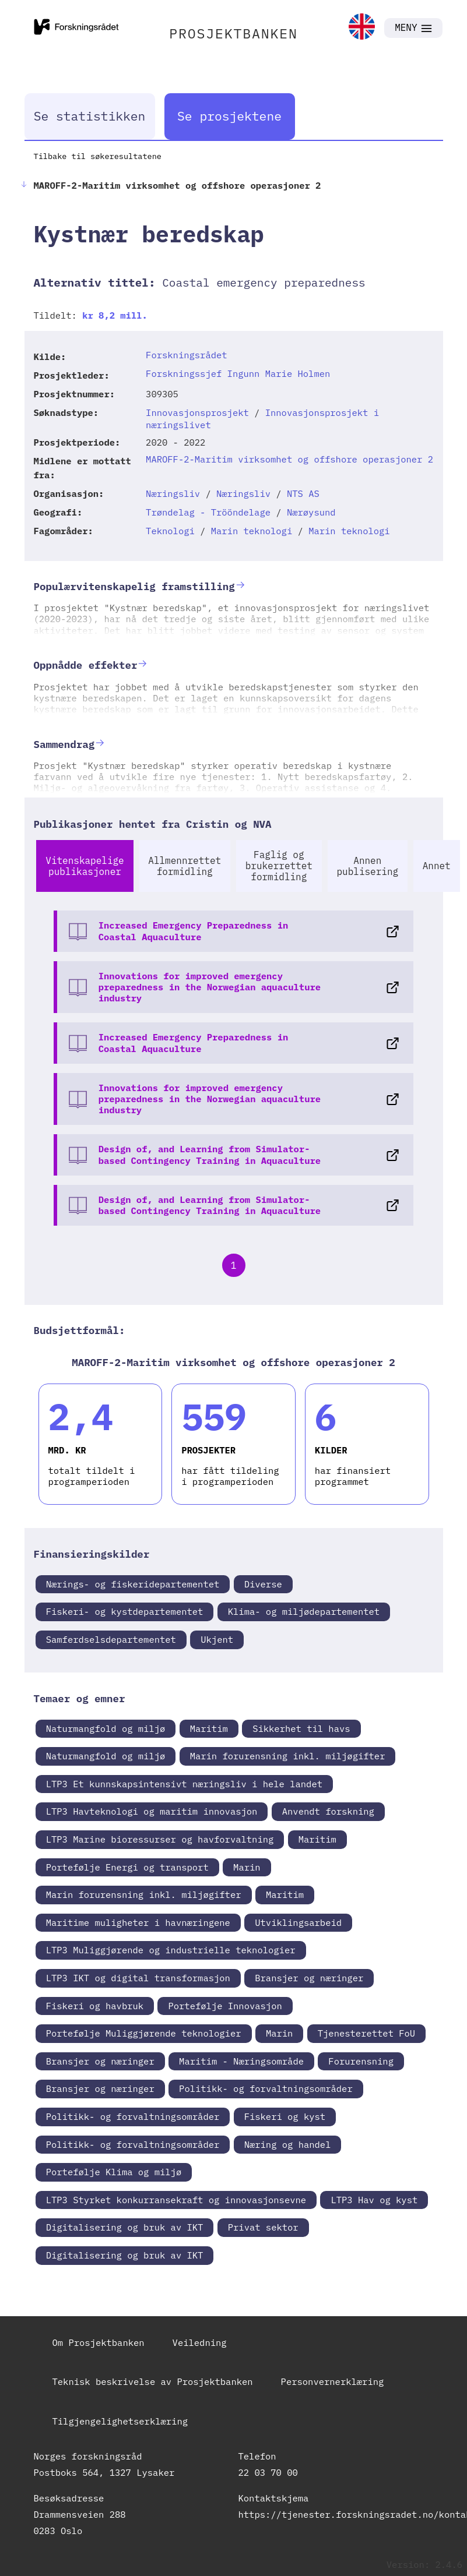 Image resolution: width=467 pixels, height=2576 pixels. What do you see at coordinates (124, 1611) in the screenshot?
I see `Fiskeri- og kystdepartementet [link]` at bounding box center [124, 1611].